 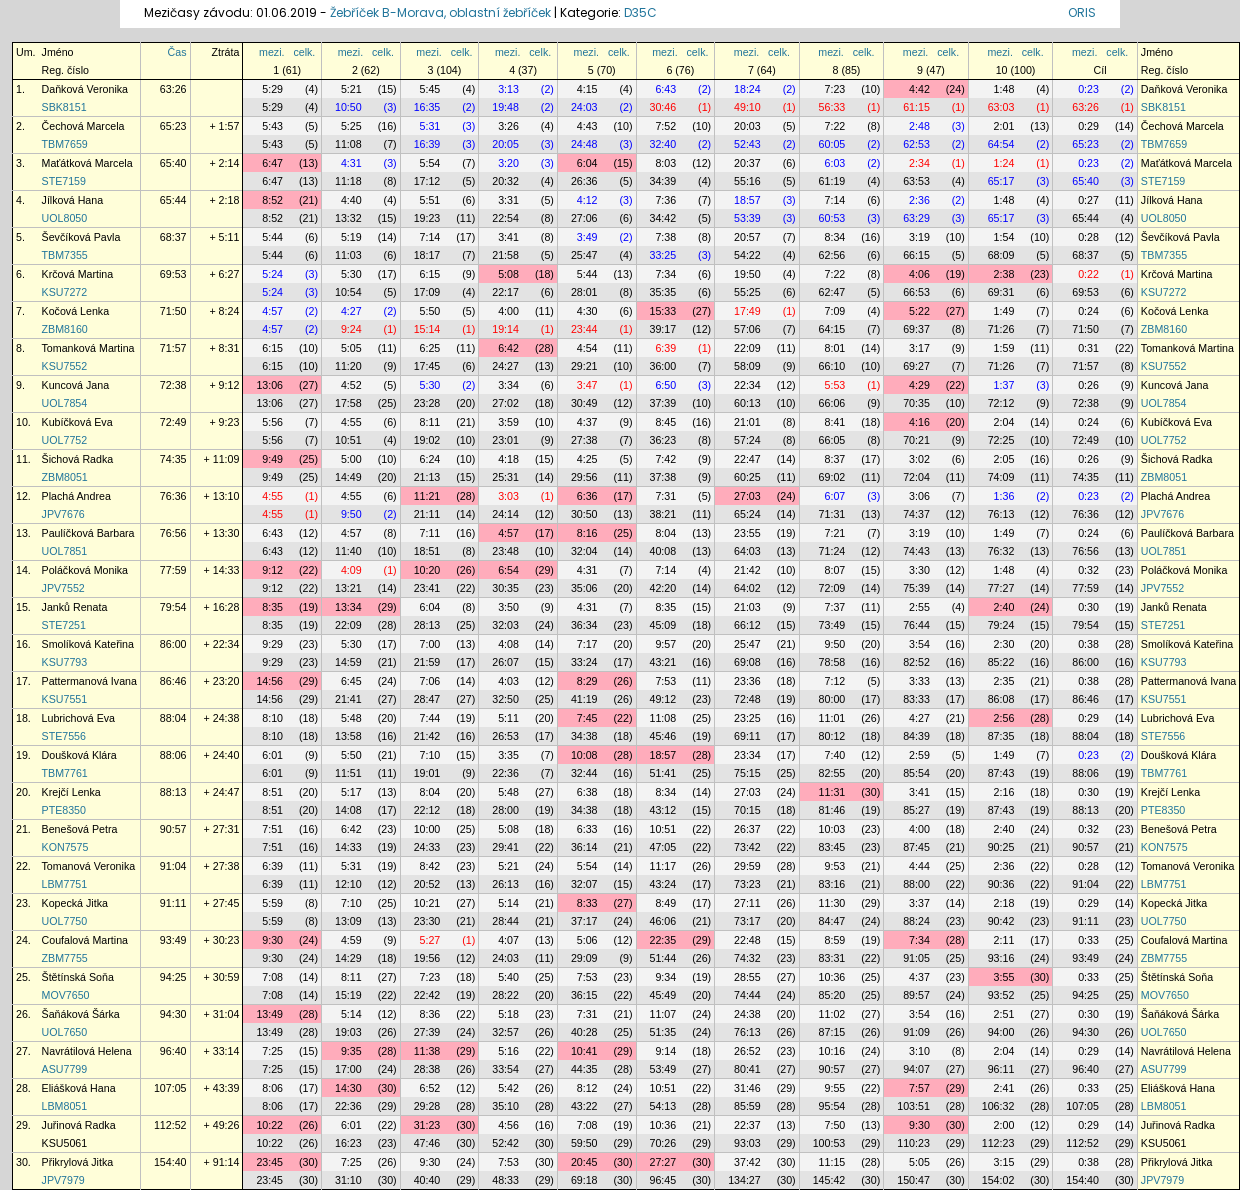 I want to click on 14:59, so click(x=348, y=662).